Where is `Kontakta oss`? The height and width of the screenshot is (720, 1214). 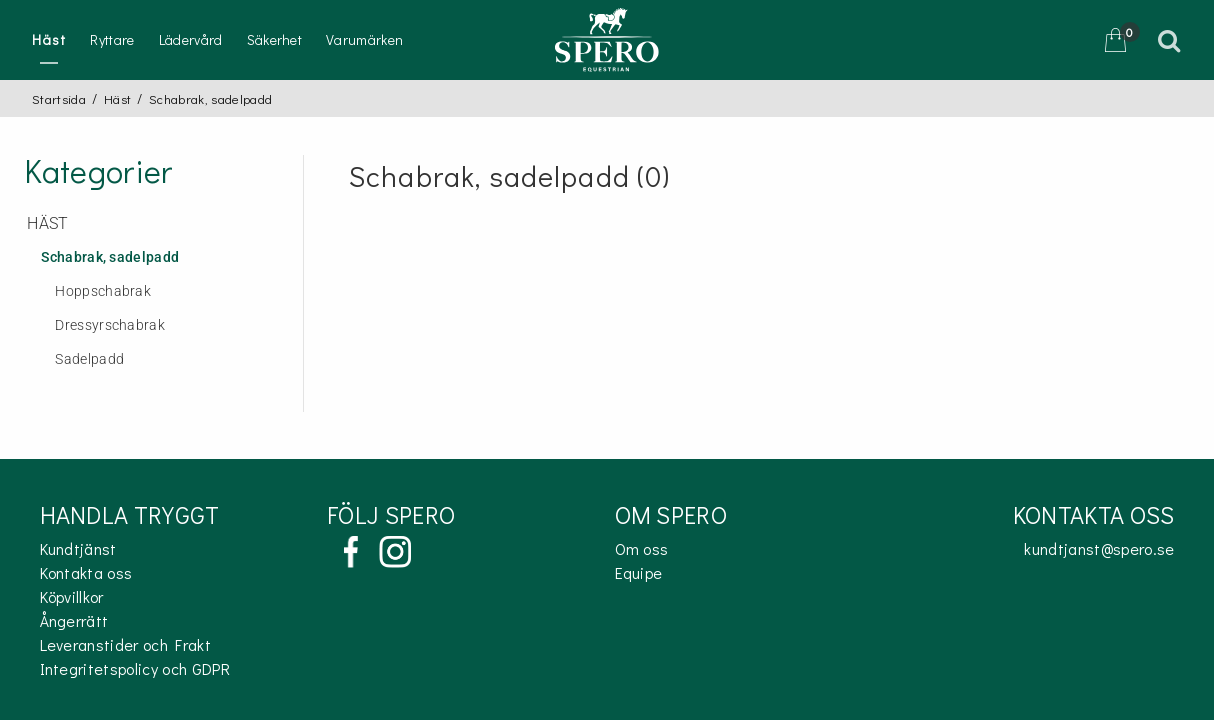 Kontakta oss is located at coordinates (86, 572).